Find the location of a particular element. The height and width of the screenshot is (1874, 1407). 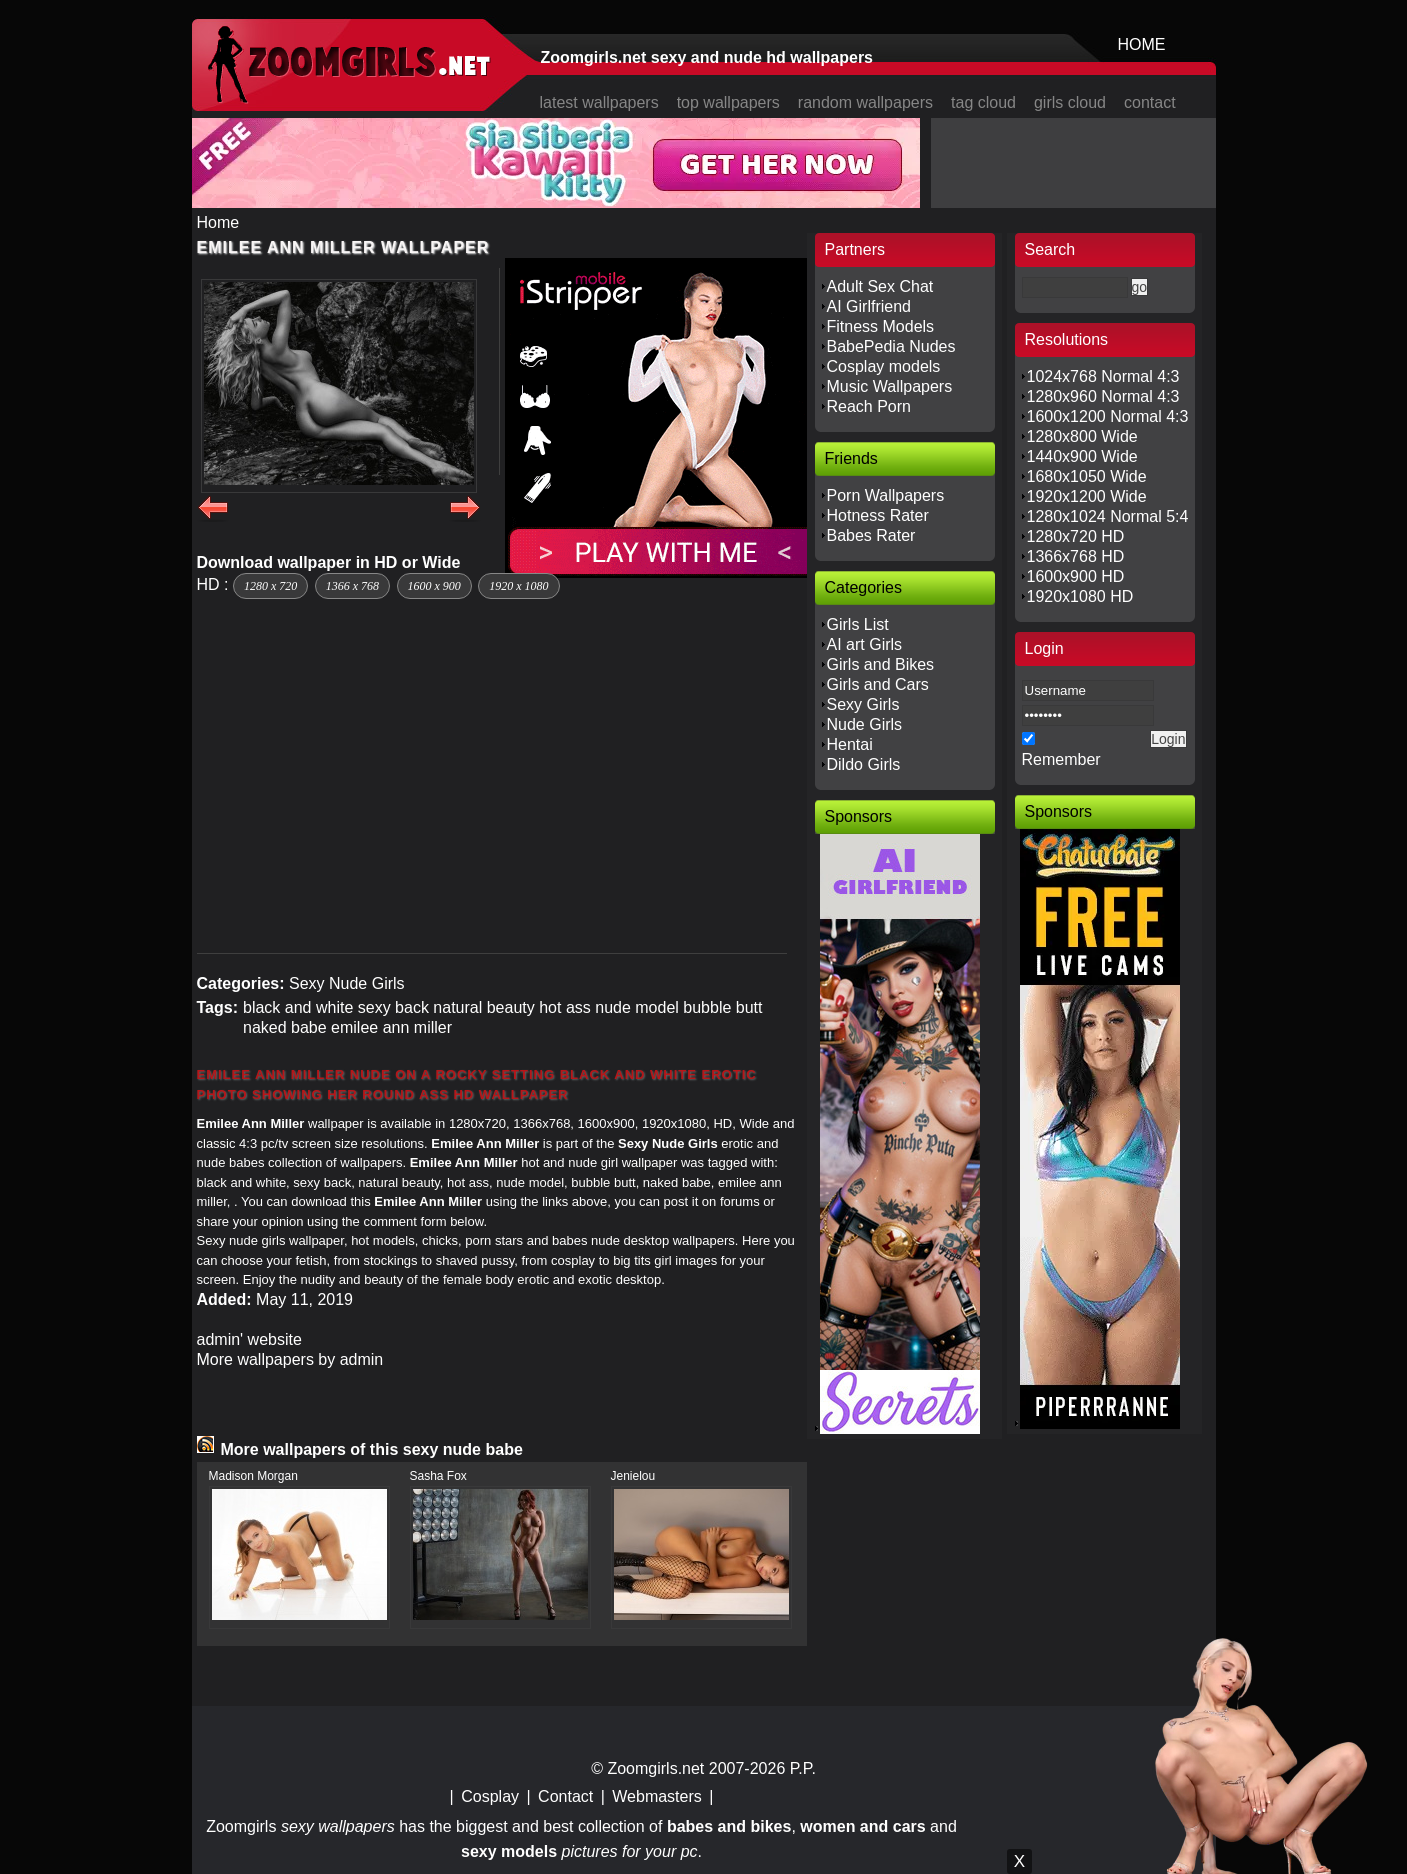

1920x1200 Wide is located at coordinates (1087, 496).